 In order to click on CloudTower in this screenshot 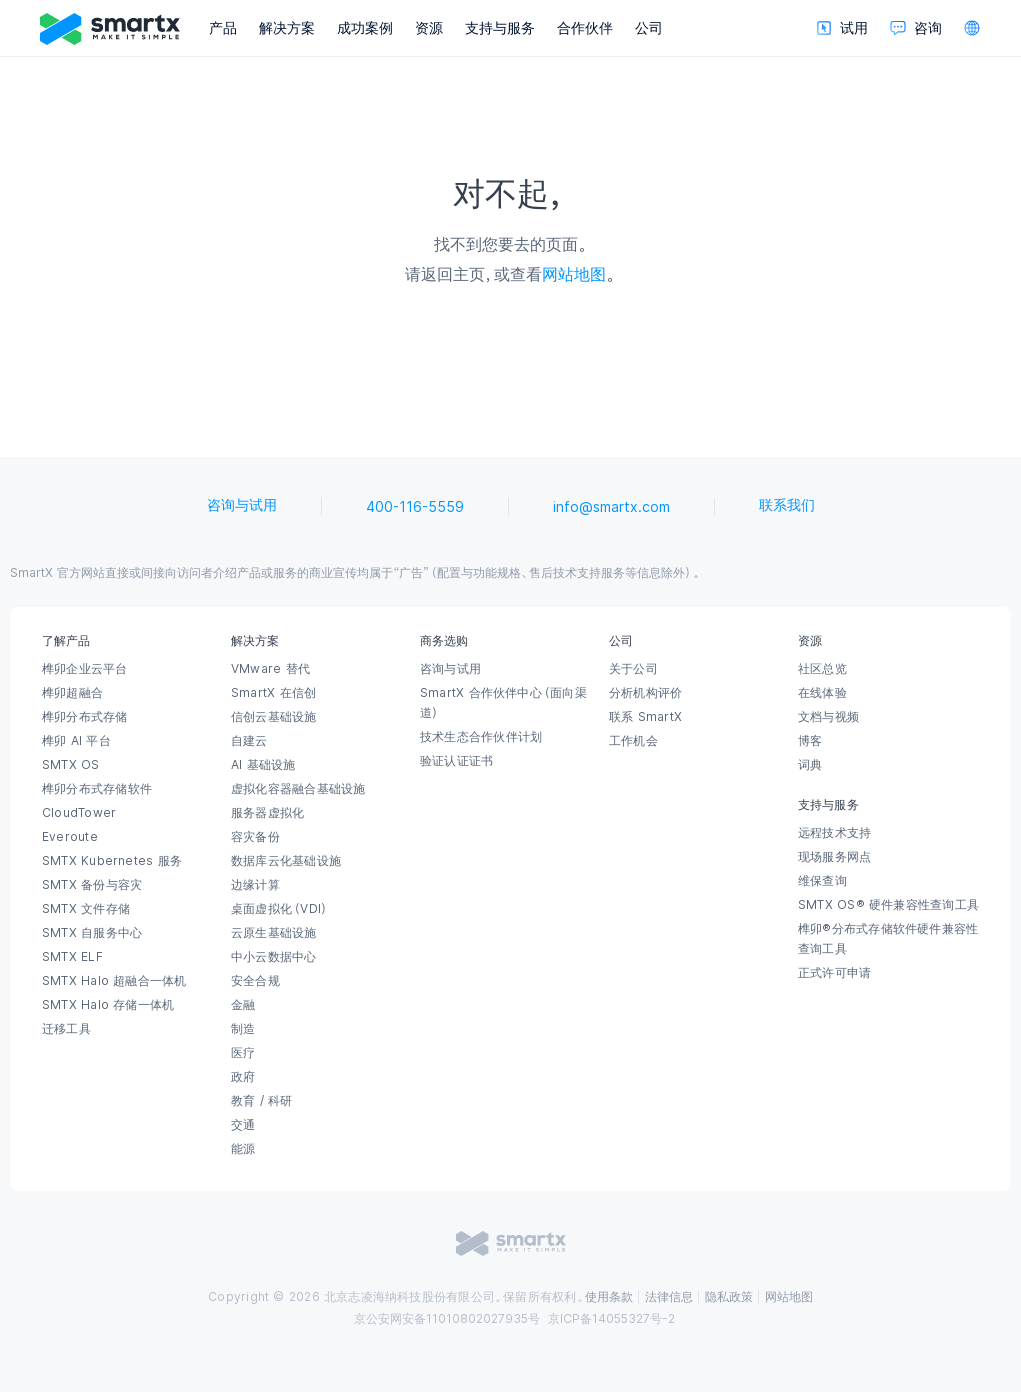, I will do `click(79, 813)`.